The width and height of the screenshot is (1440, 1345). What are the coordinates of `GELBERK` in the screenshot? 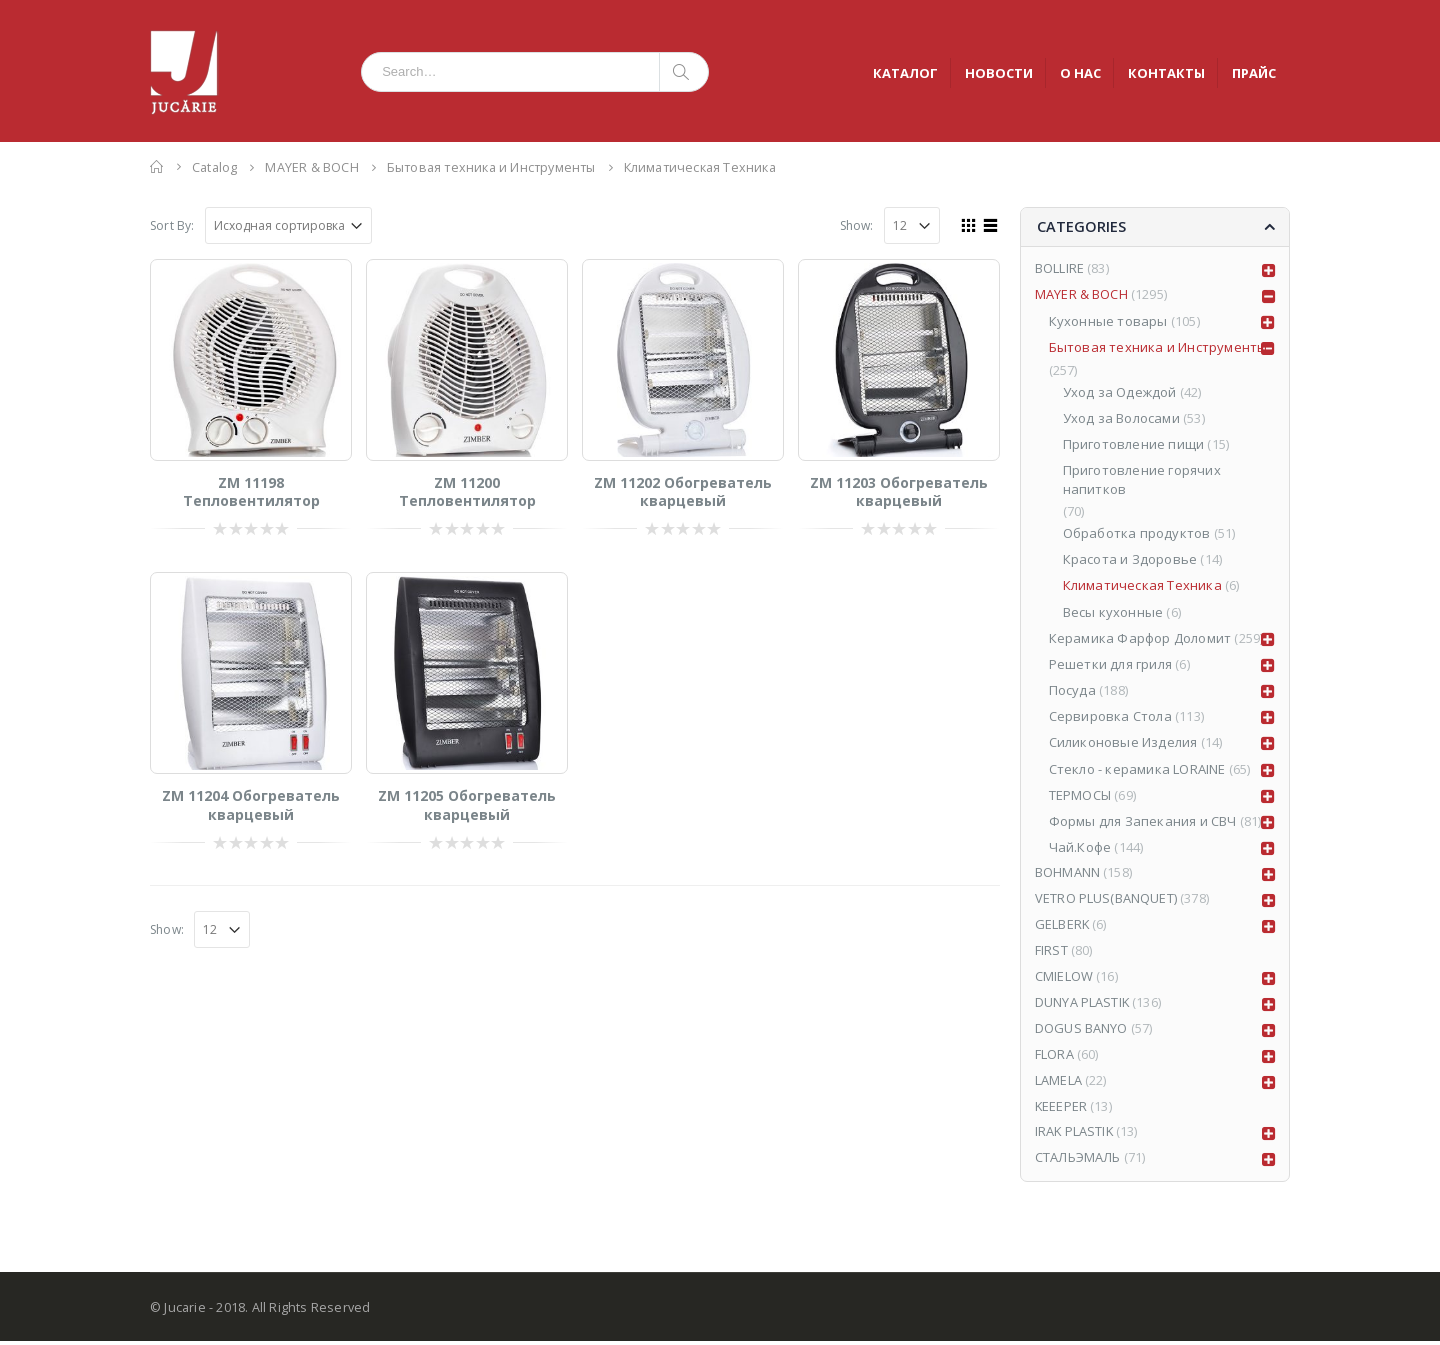 It's located at (1062, 927).